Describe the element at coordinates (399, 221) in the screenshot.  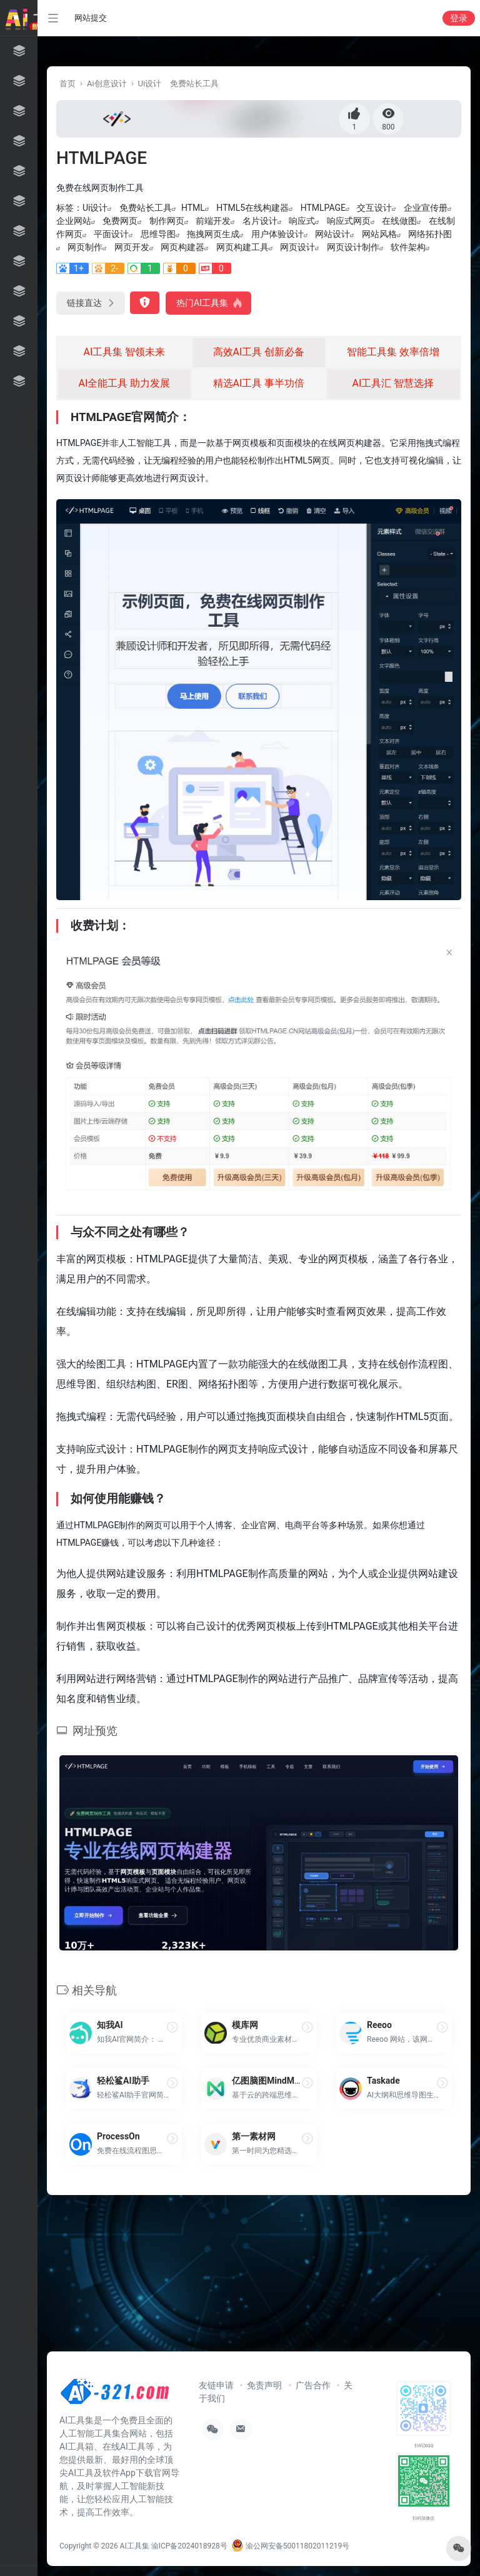
I see `在线做图` at that location.